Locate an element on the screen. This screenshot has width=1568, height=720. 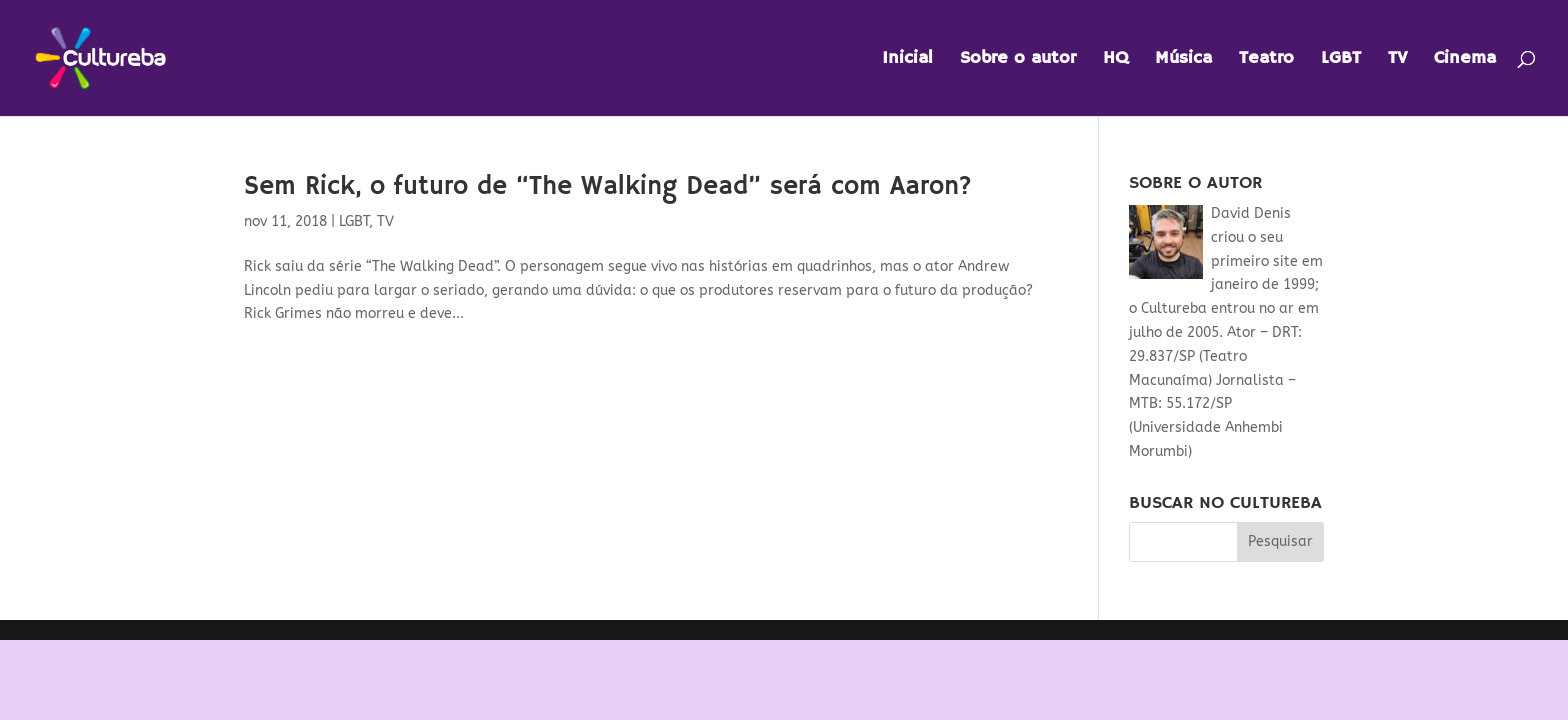
HQ is located at coordinates (1115, 60).